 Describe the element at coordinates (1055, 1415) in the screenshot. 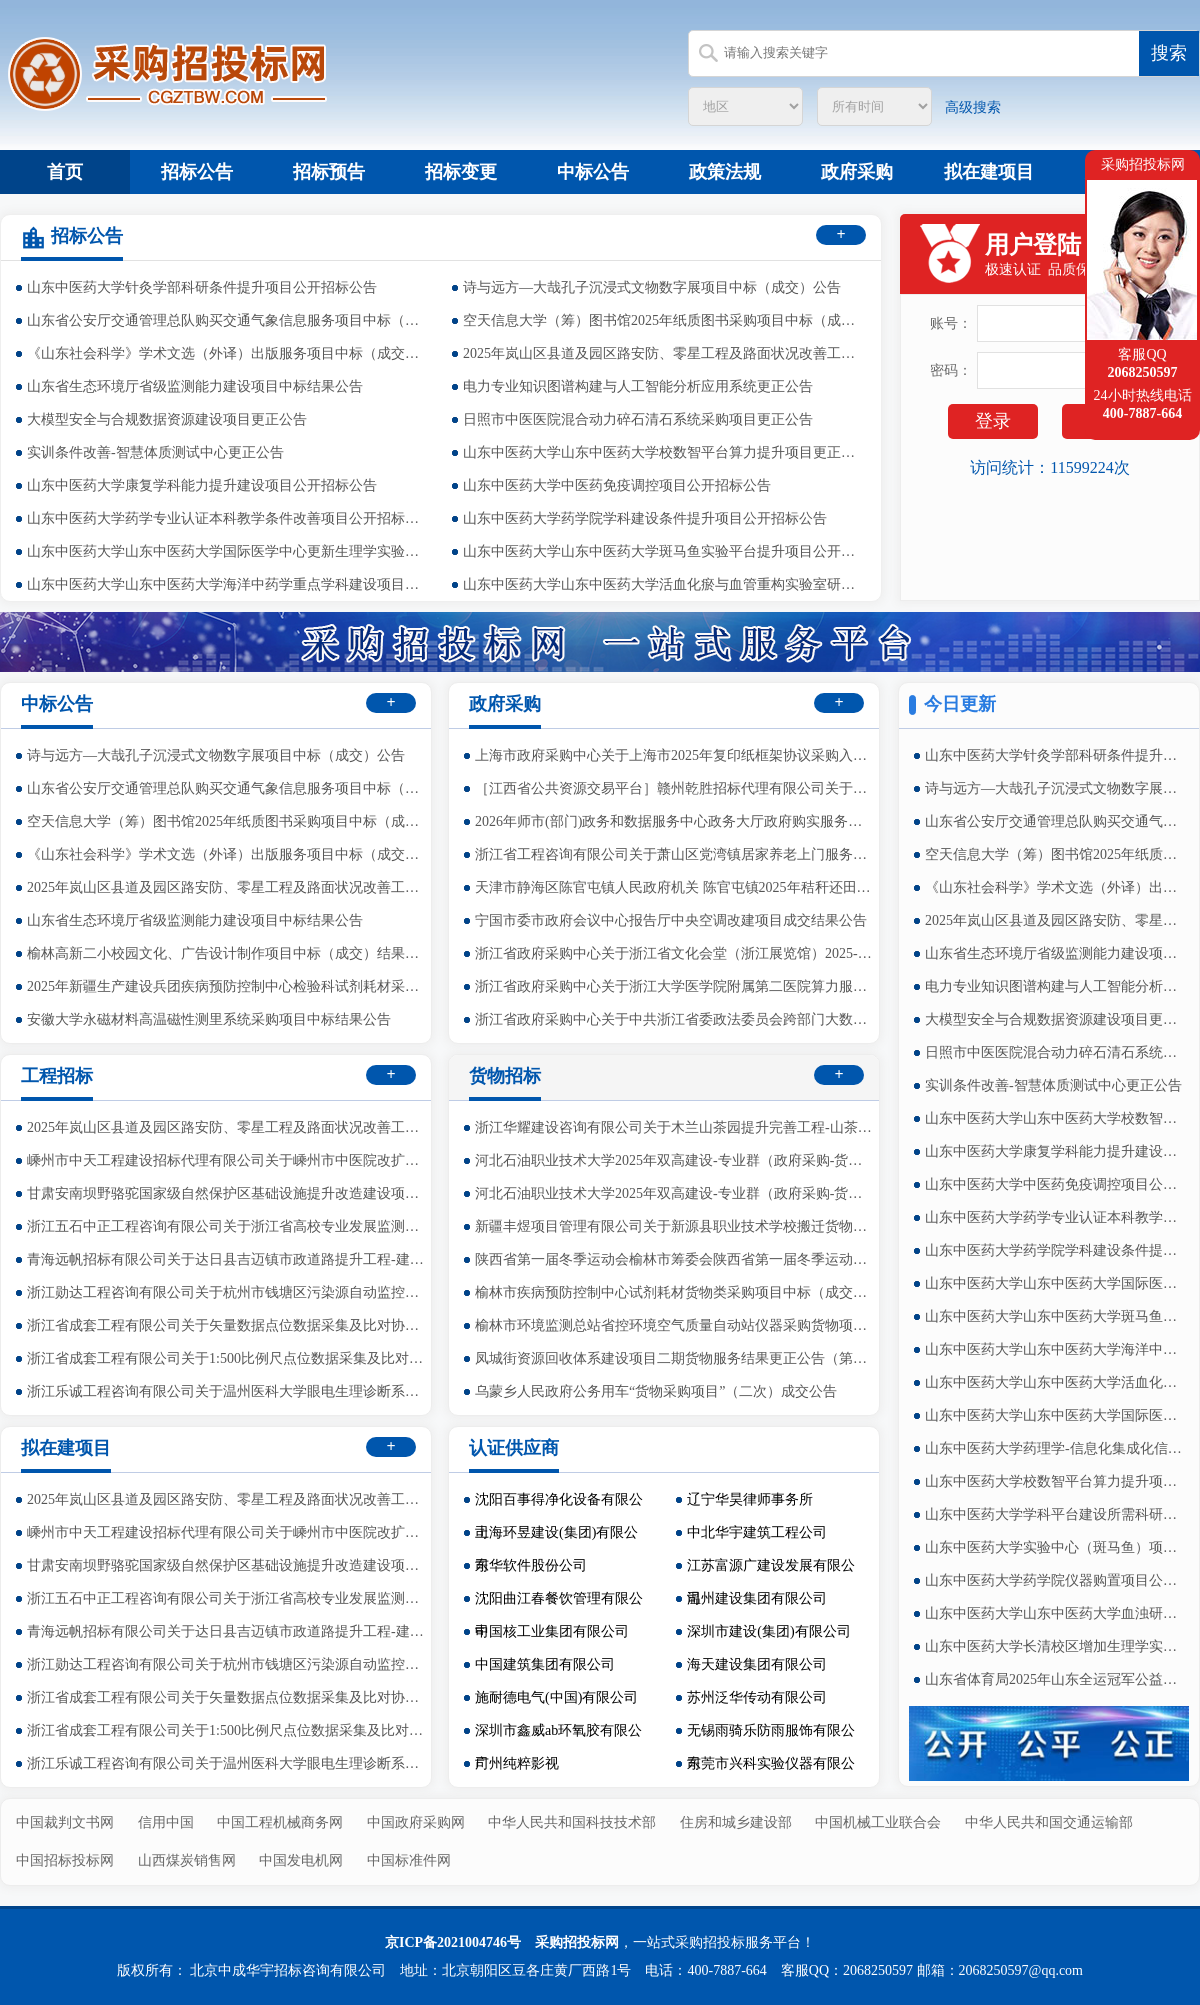

I see `山东中医药大学山东中医药大学国际医学中心更新生物化学实验室项目公开招标公告` at that location.